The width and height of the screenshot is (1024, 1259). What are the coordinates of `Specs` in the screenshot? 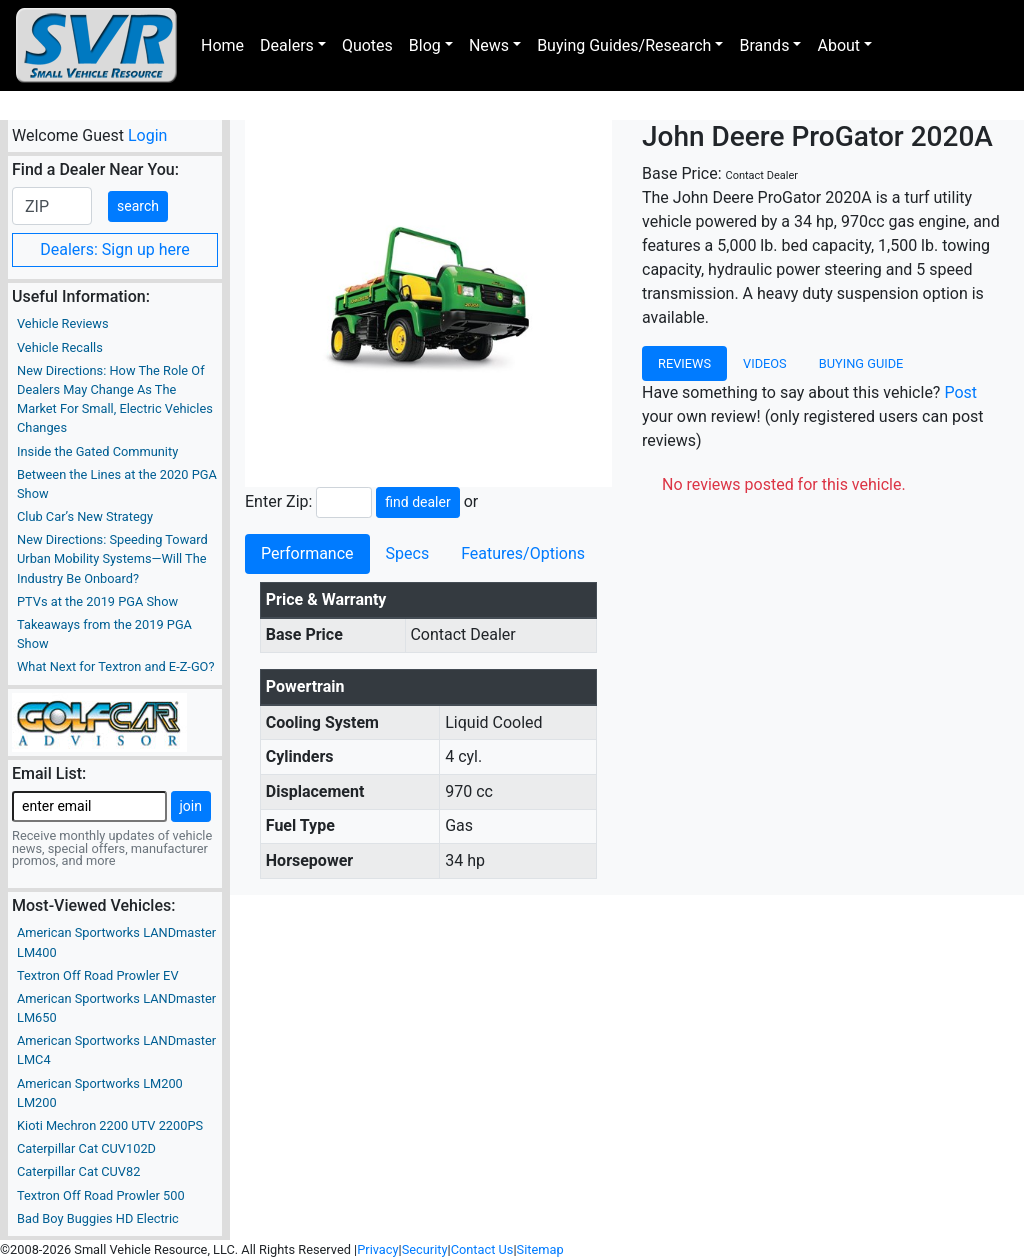 It's located at (408, 553).